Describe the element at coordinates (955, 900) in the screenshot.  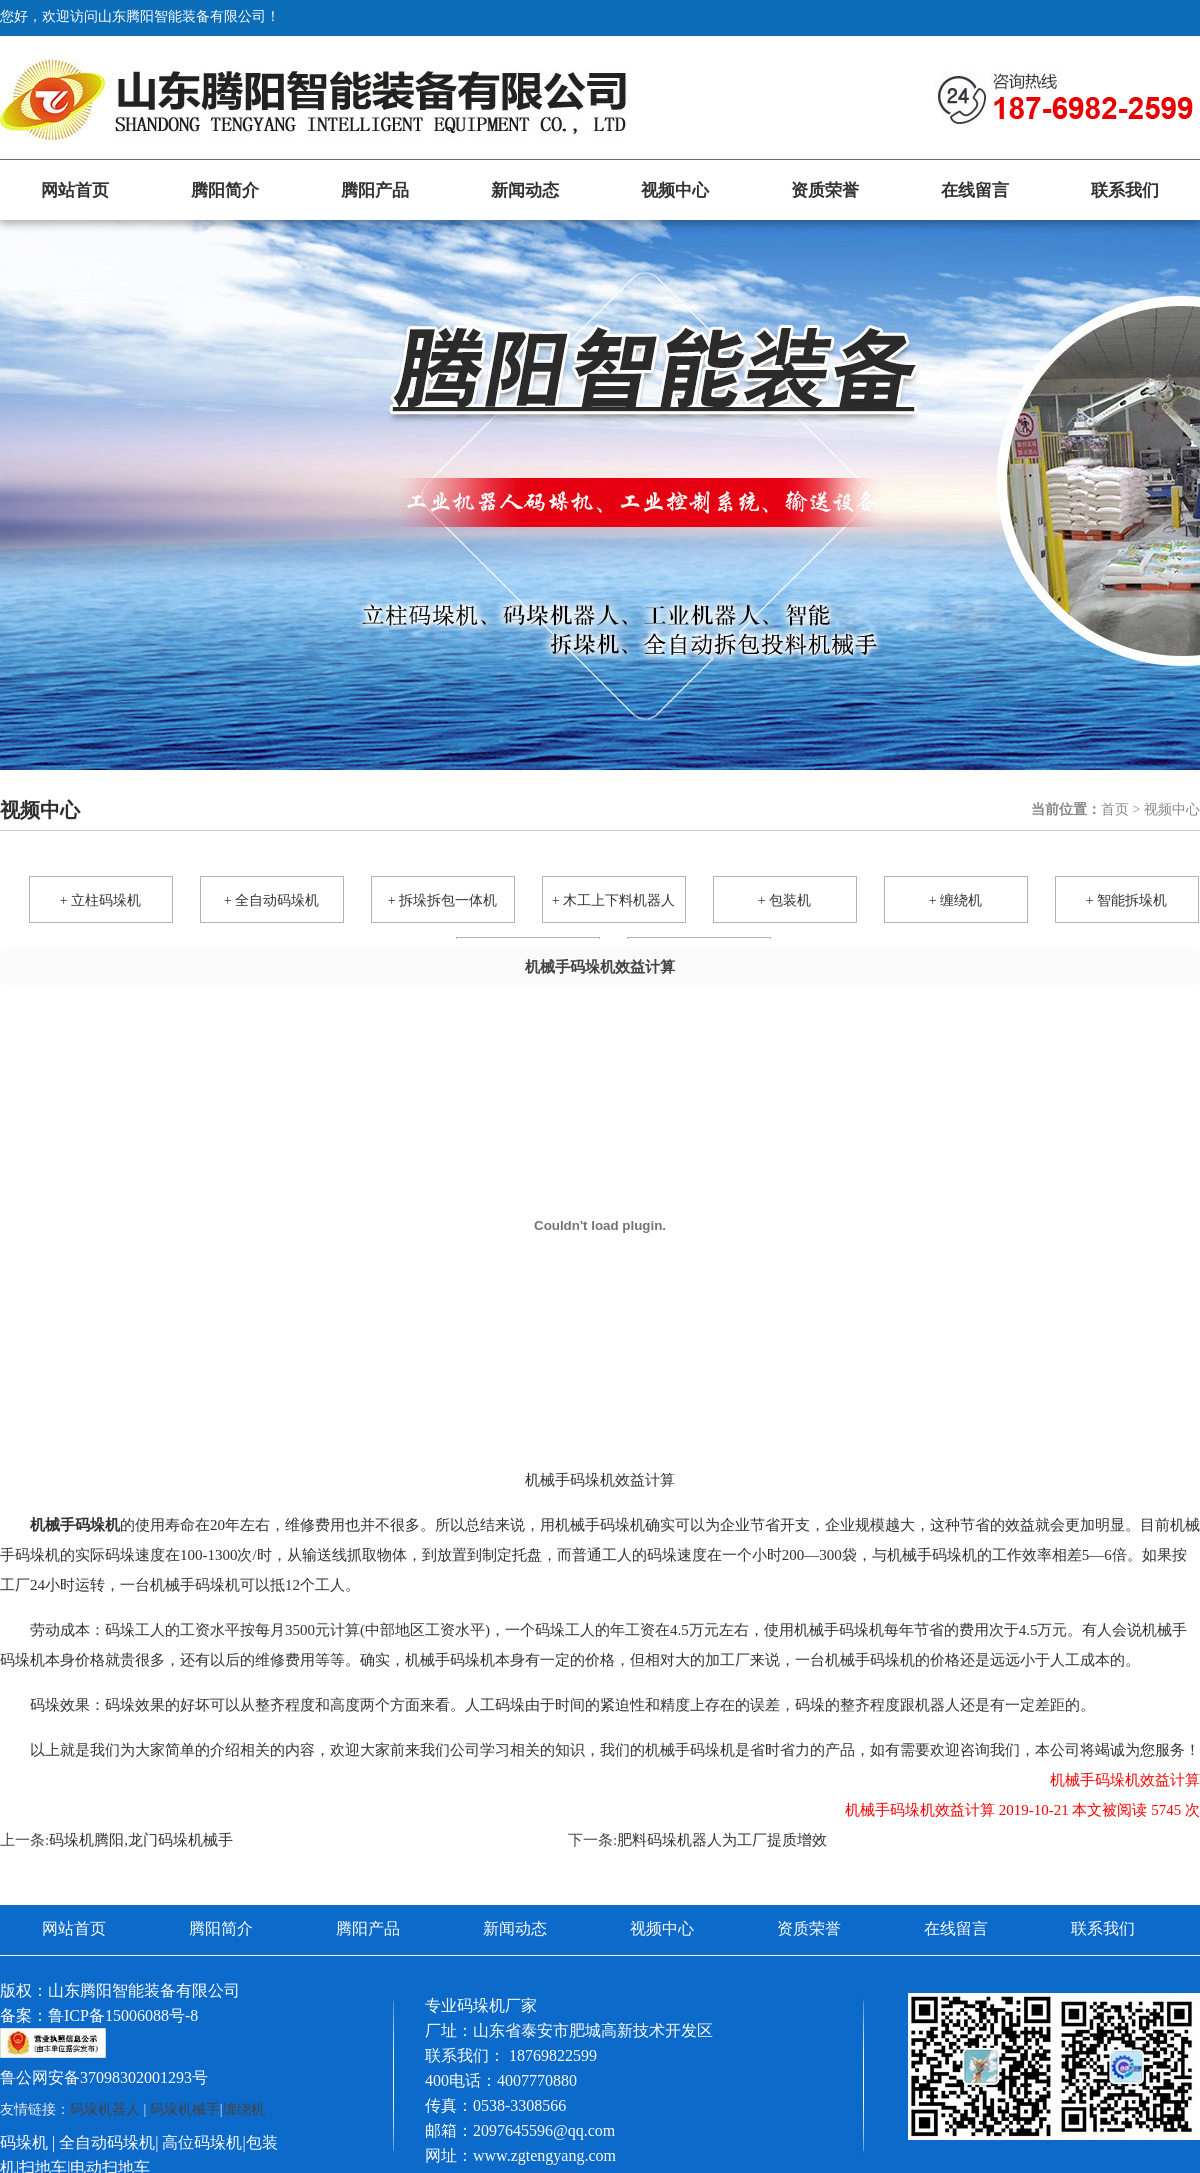
I see `+ 缠绕机` at that location.